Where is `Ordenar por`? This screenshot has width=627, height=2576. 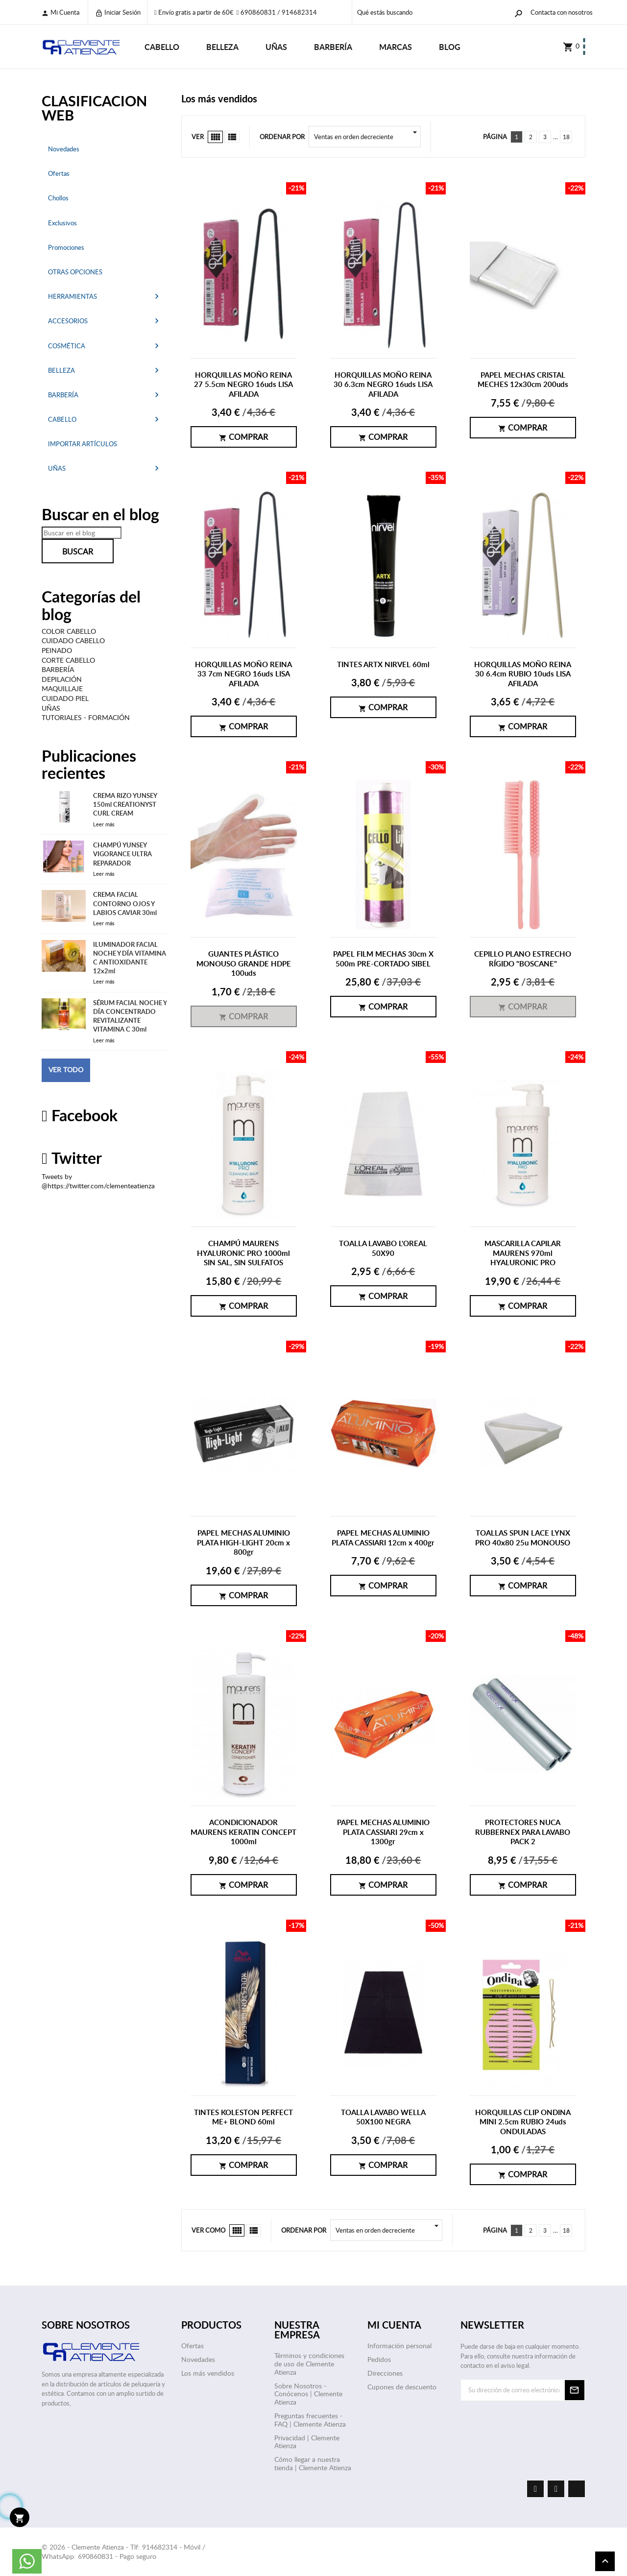
Ordenar por is located at coordinates (282, 136).